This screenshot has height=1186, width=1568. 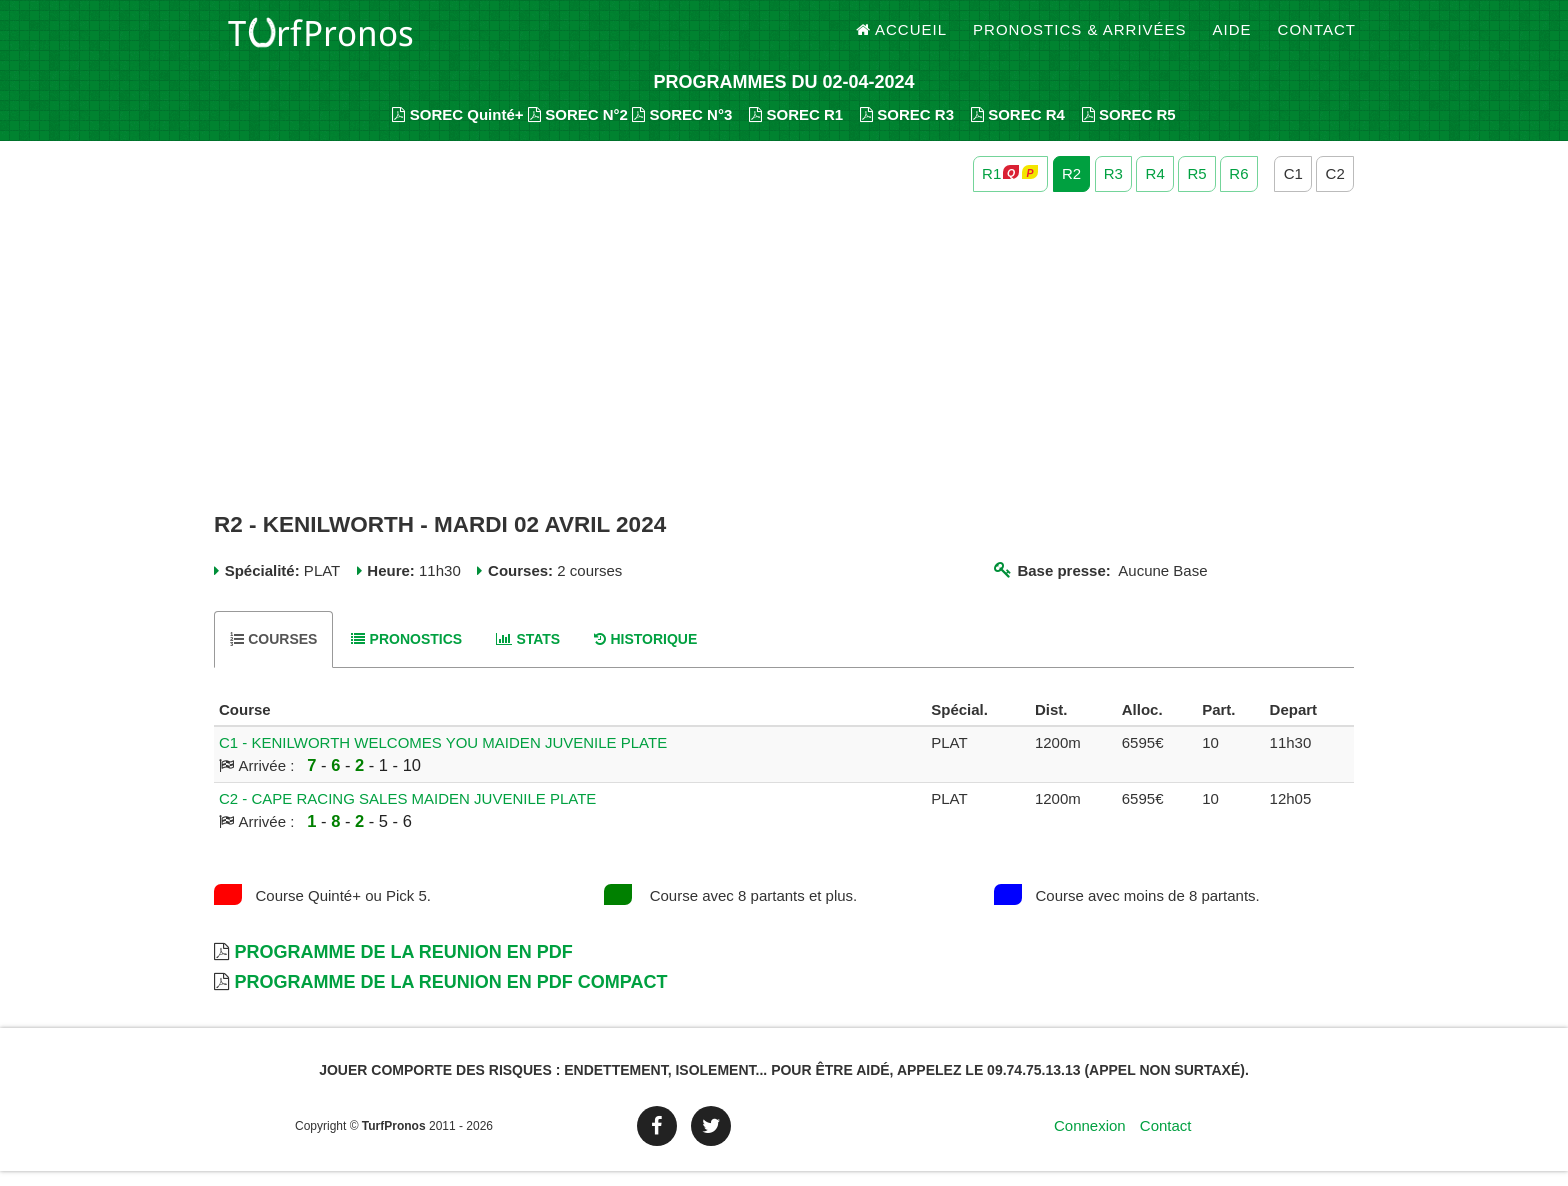 What do you see at coordinates (407, 814) in the screenshot?
I see `C2 - CAPE RACING SALES MAIDEN JUVENILE PLATE` at bounding box center [407, 814].